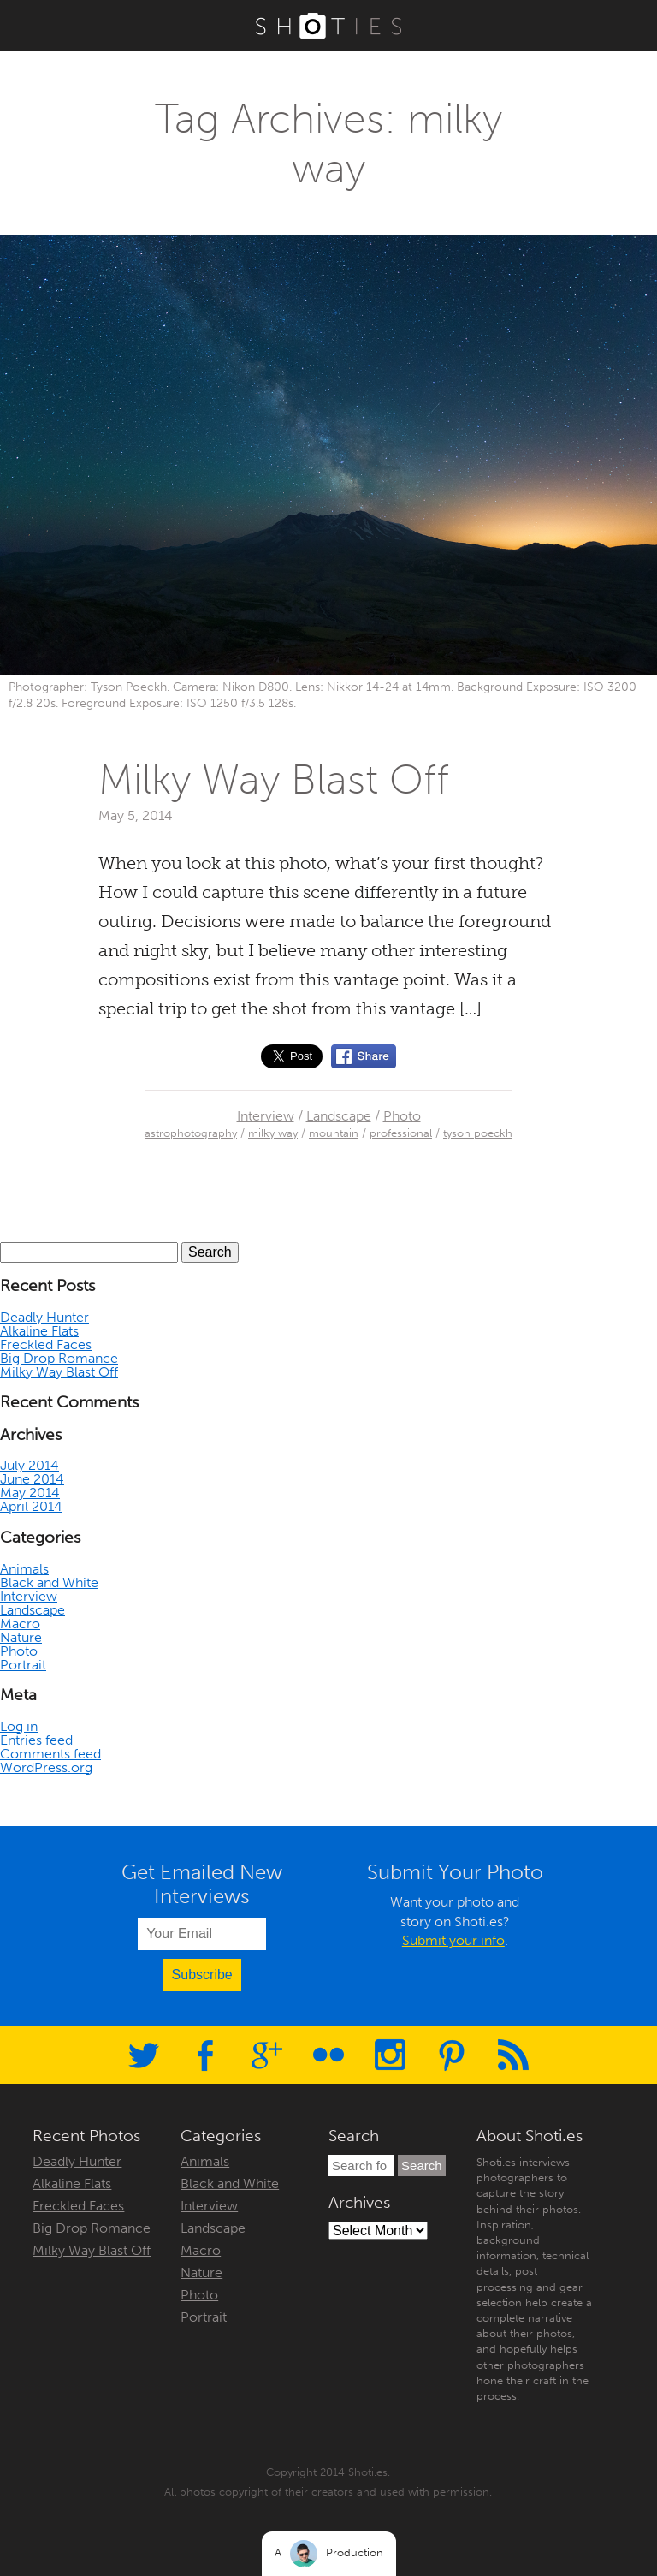 The width and height of the screenshot is (657, 2576). I want to click on milky way, so click(273, 1133).